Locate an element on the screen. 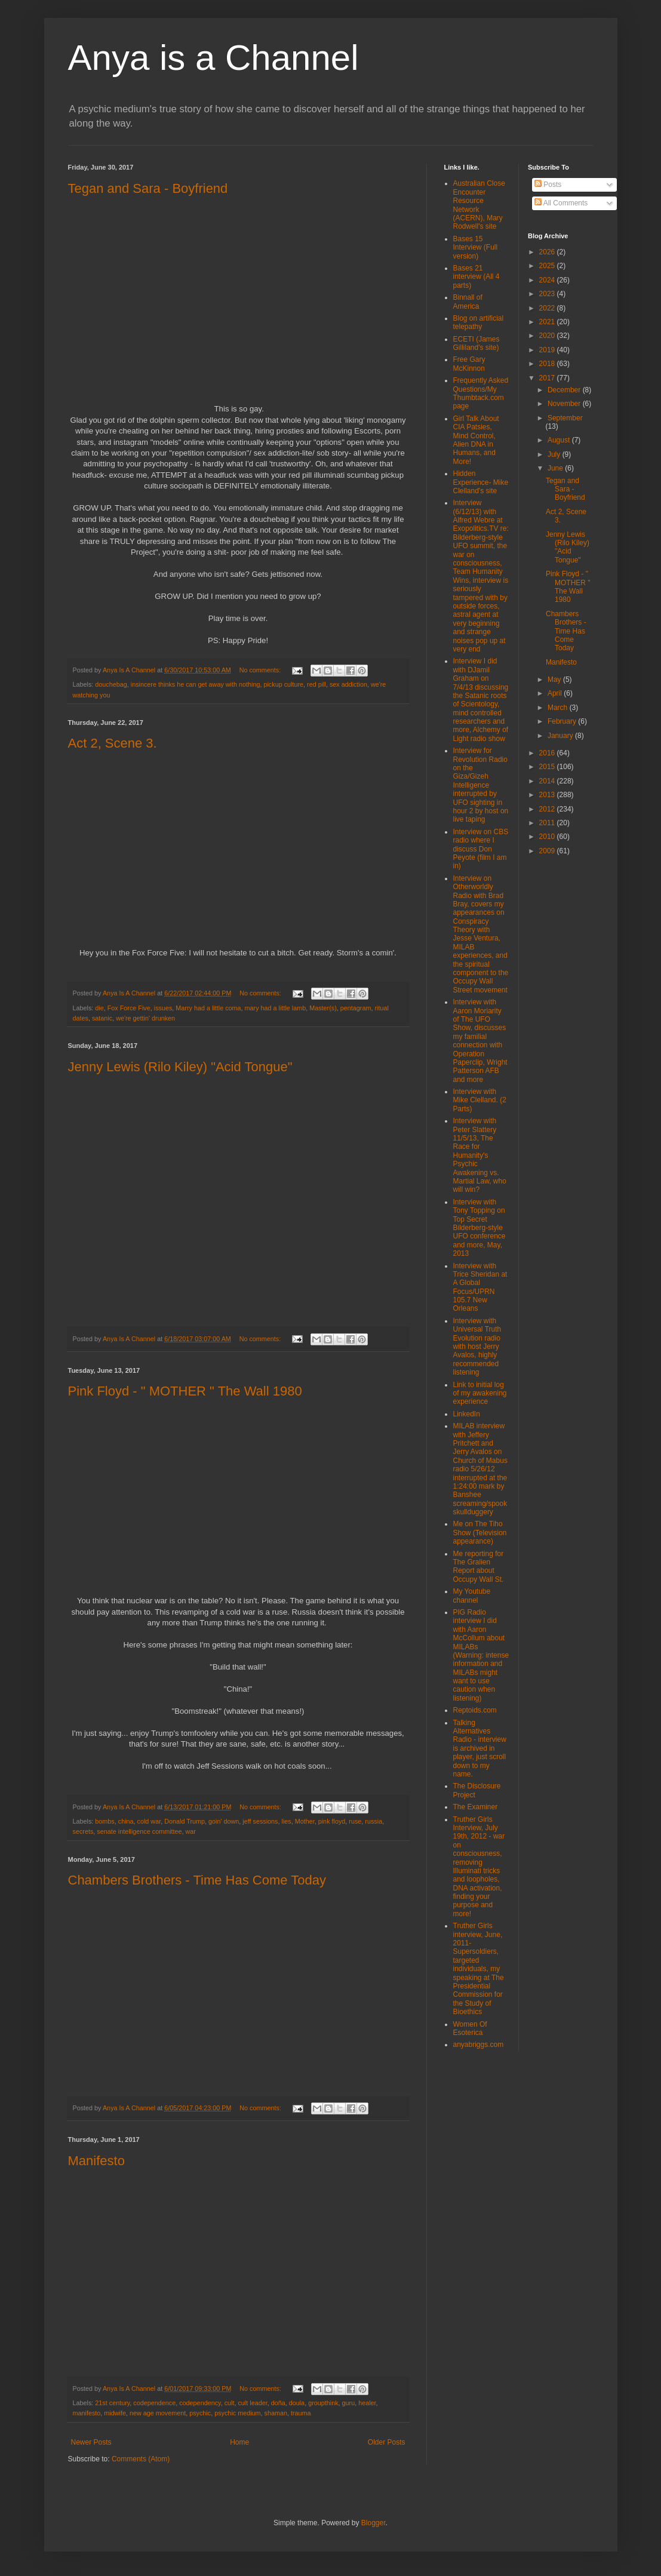 Image resolution: width=661 pixels, height=2576 pixels. sex addiction is located at coordinates (348, 684).